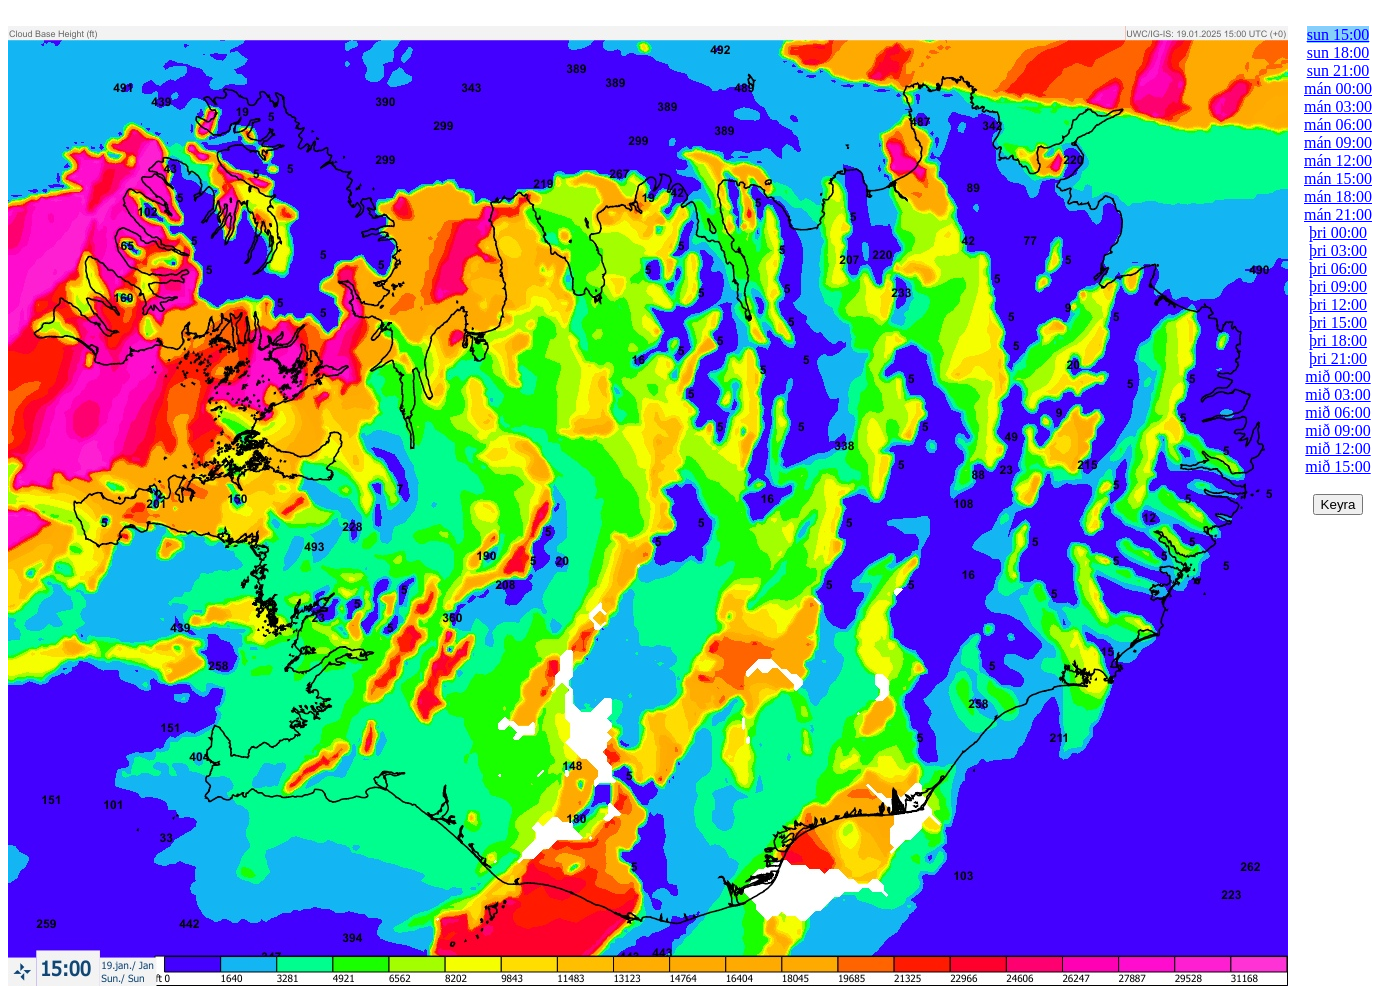  I want to click on mið 00:00, so click(1337, 376).